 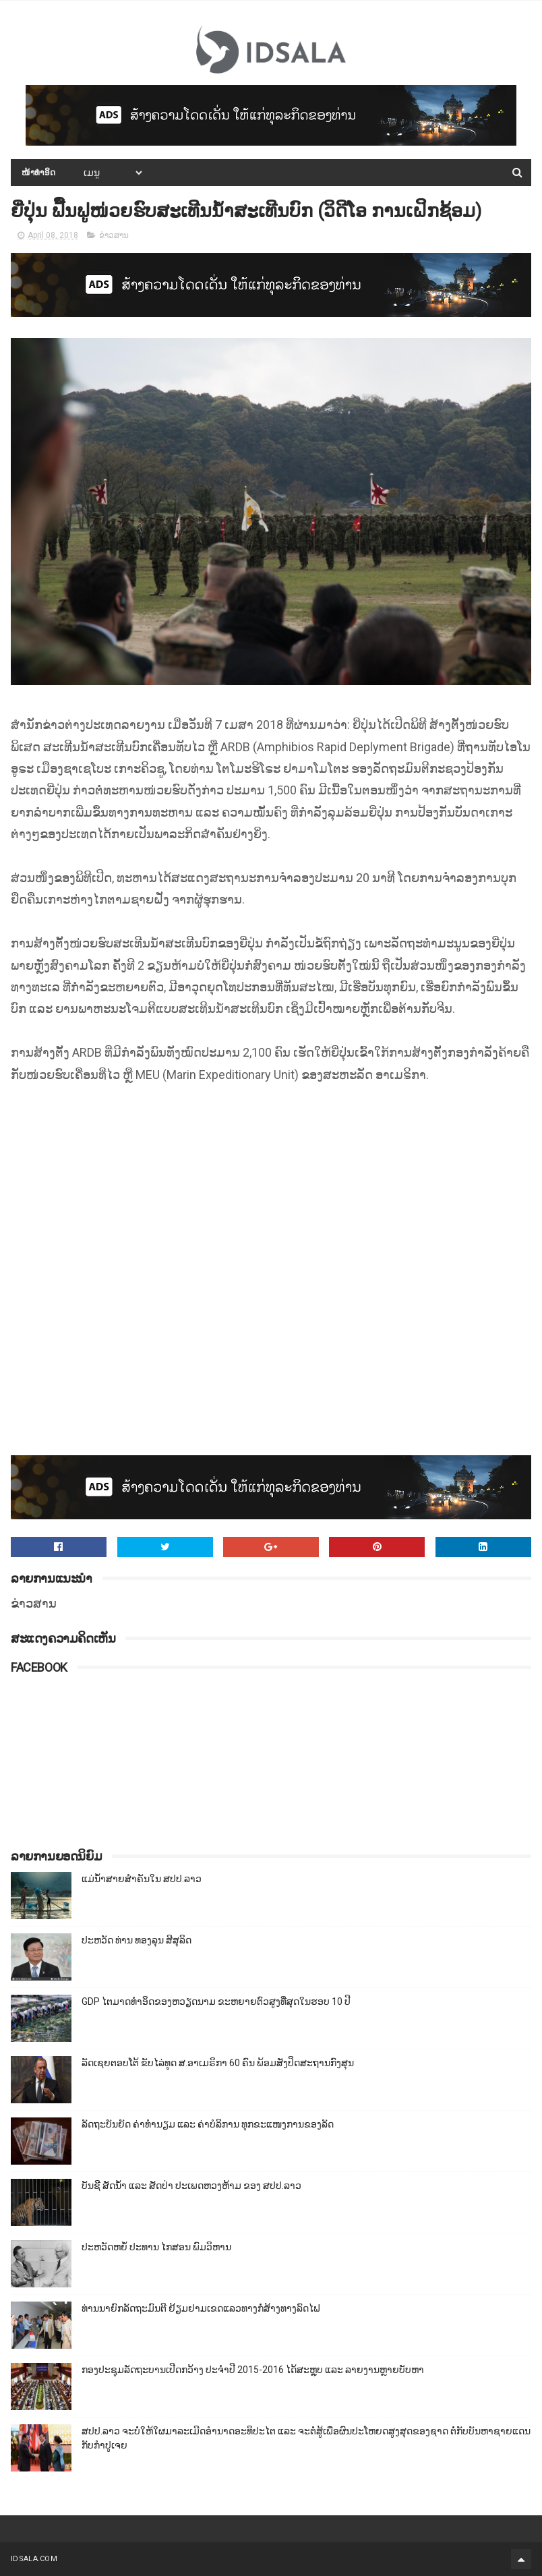 I want to click on ໜ້າທຳອິດ, so click(x=39, y=172).